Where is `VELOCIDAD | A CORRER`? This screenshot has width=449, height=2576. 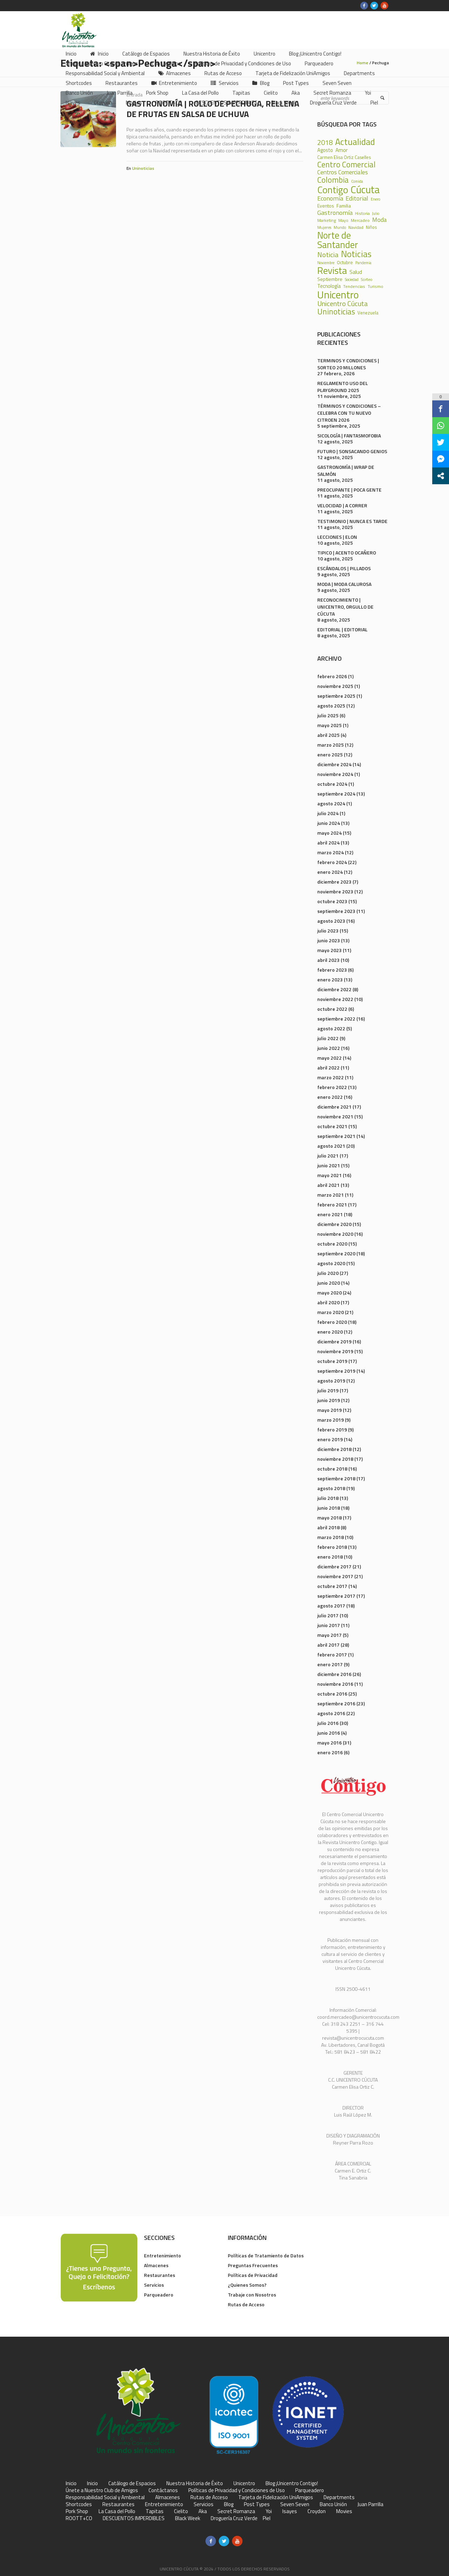 VELOCIDAD | A CORRER is located at coordinates (342, 505).